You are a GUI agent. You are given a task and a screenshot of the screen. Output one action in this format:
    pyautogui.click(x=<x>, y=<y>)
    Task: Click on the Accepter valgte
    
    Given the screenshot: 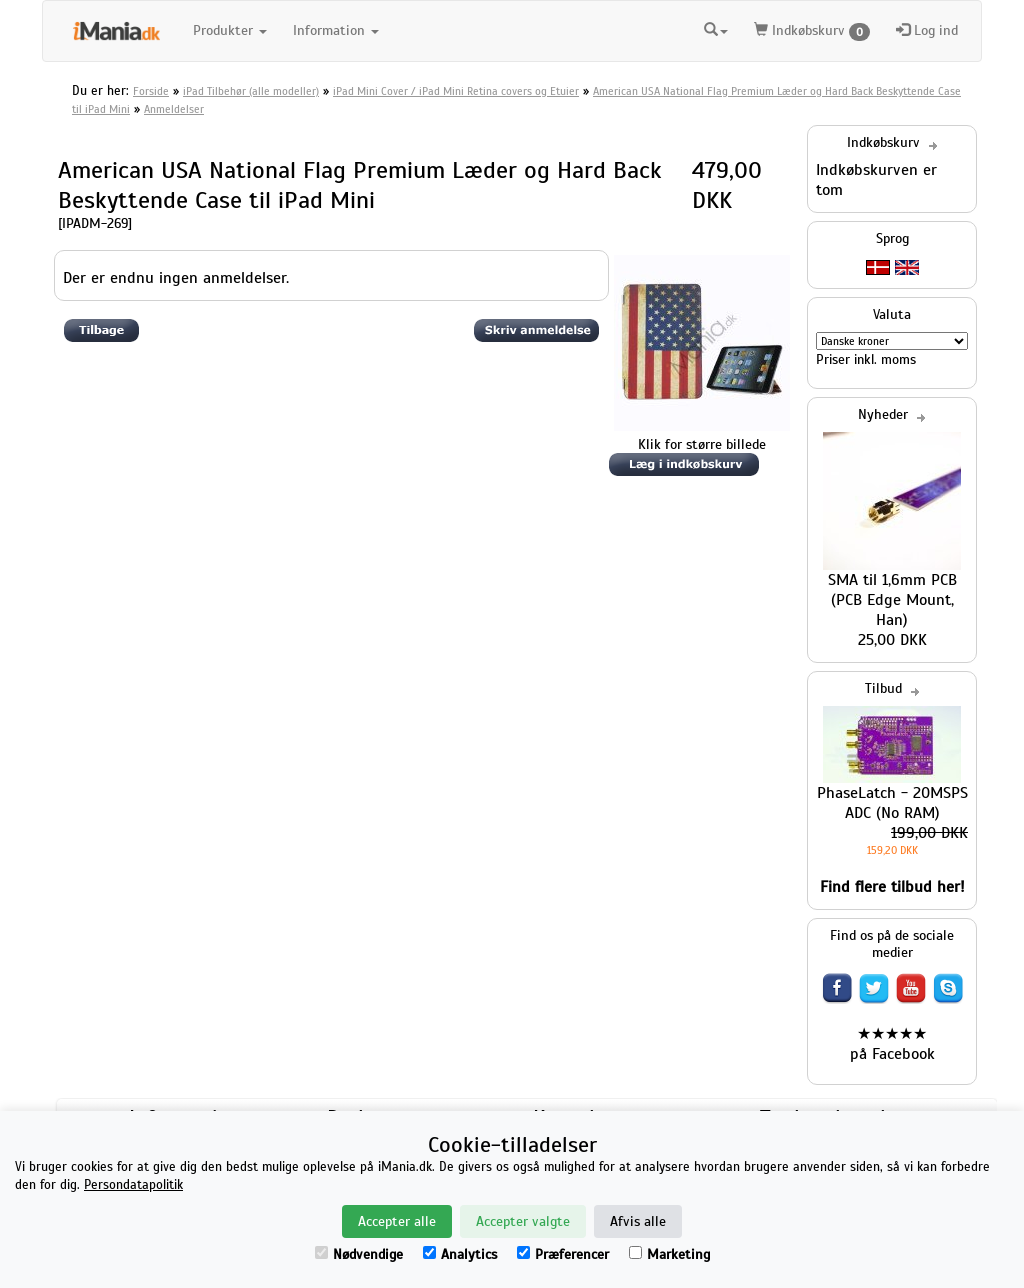 What is the action you would take?
    pyautogui.click(x=523, y=1221)
    